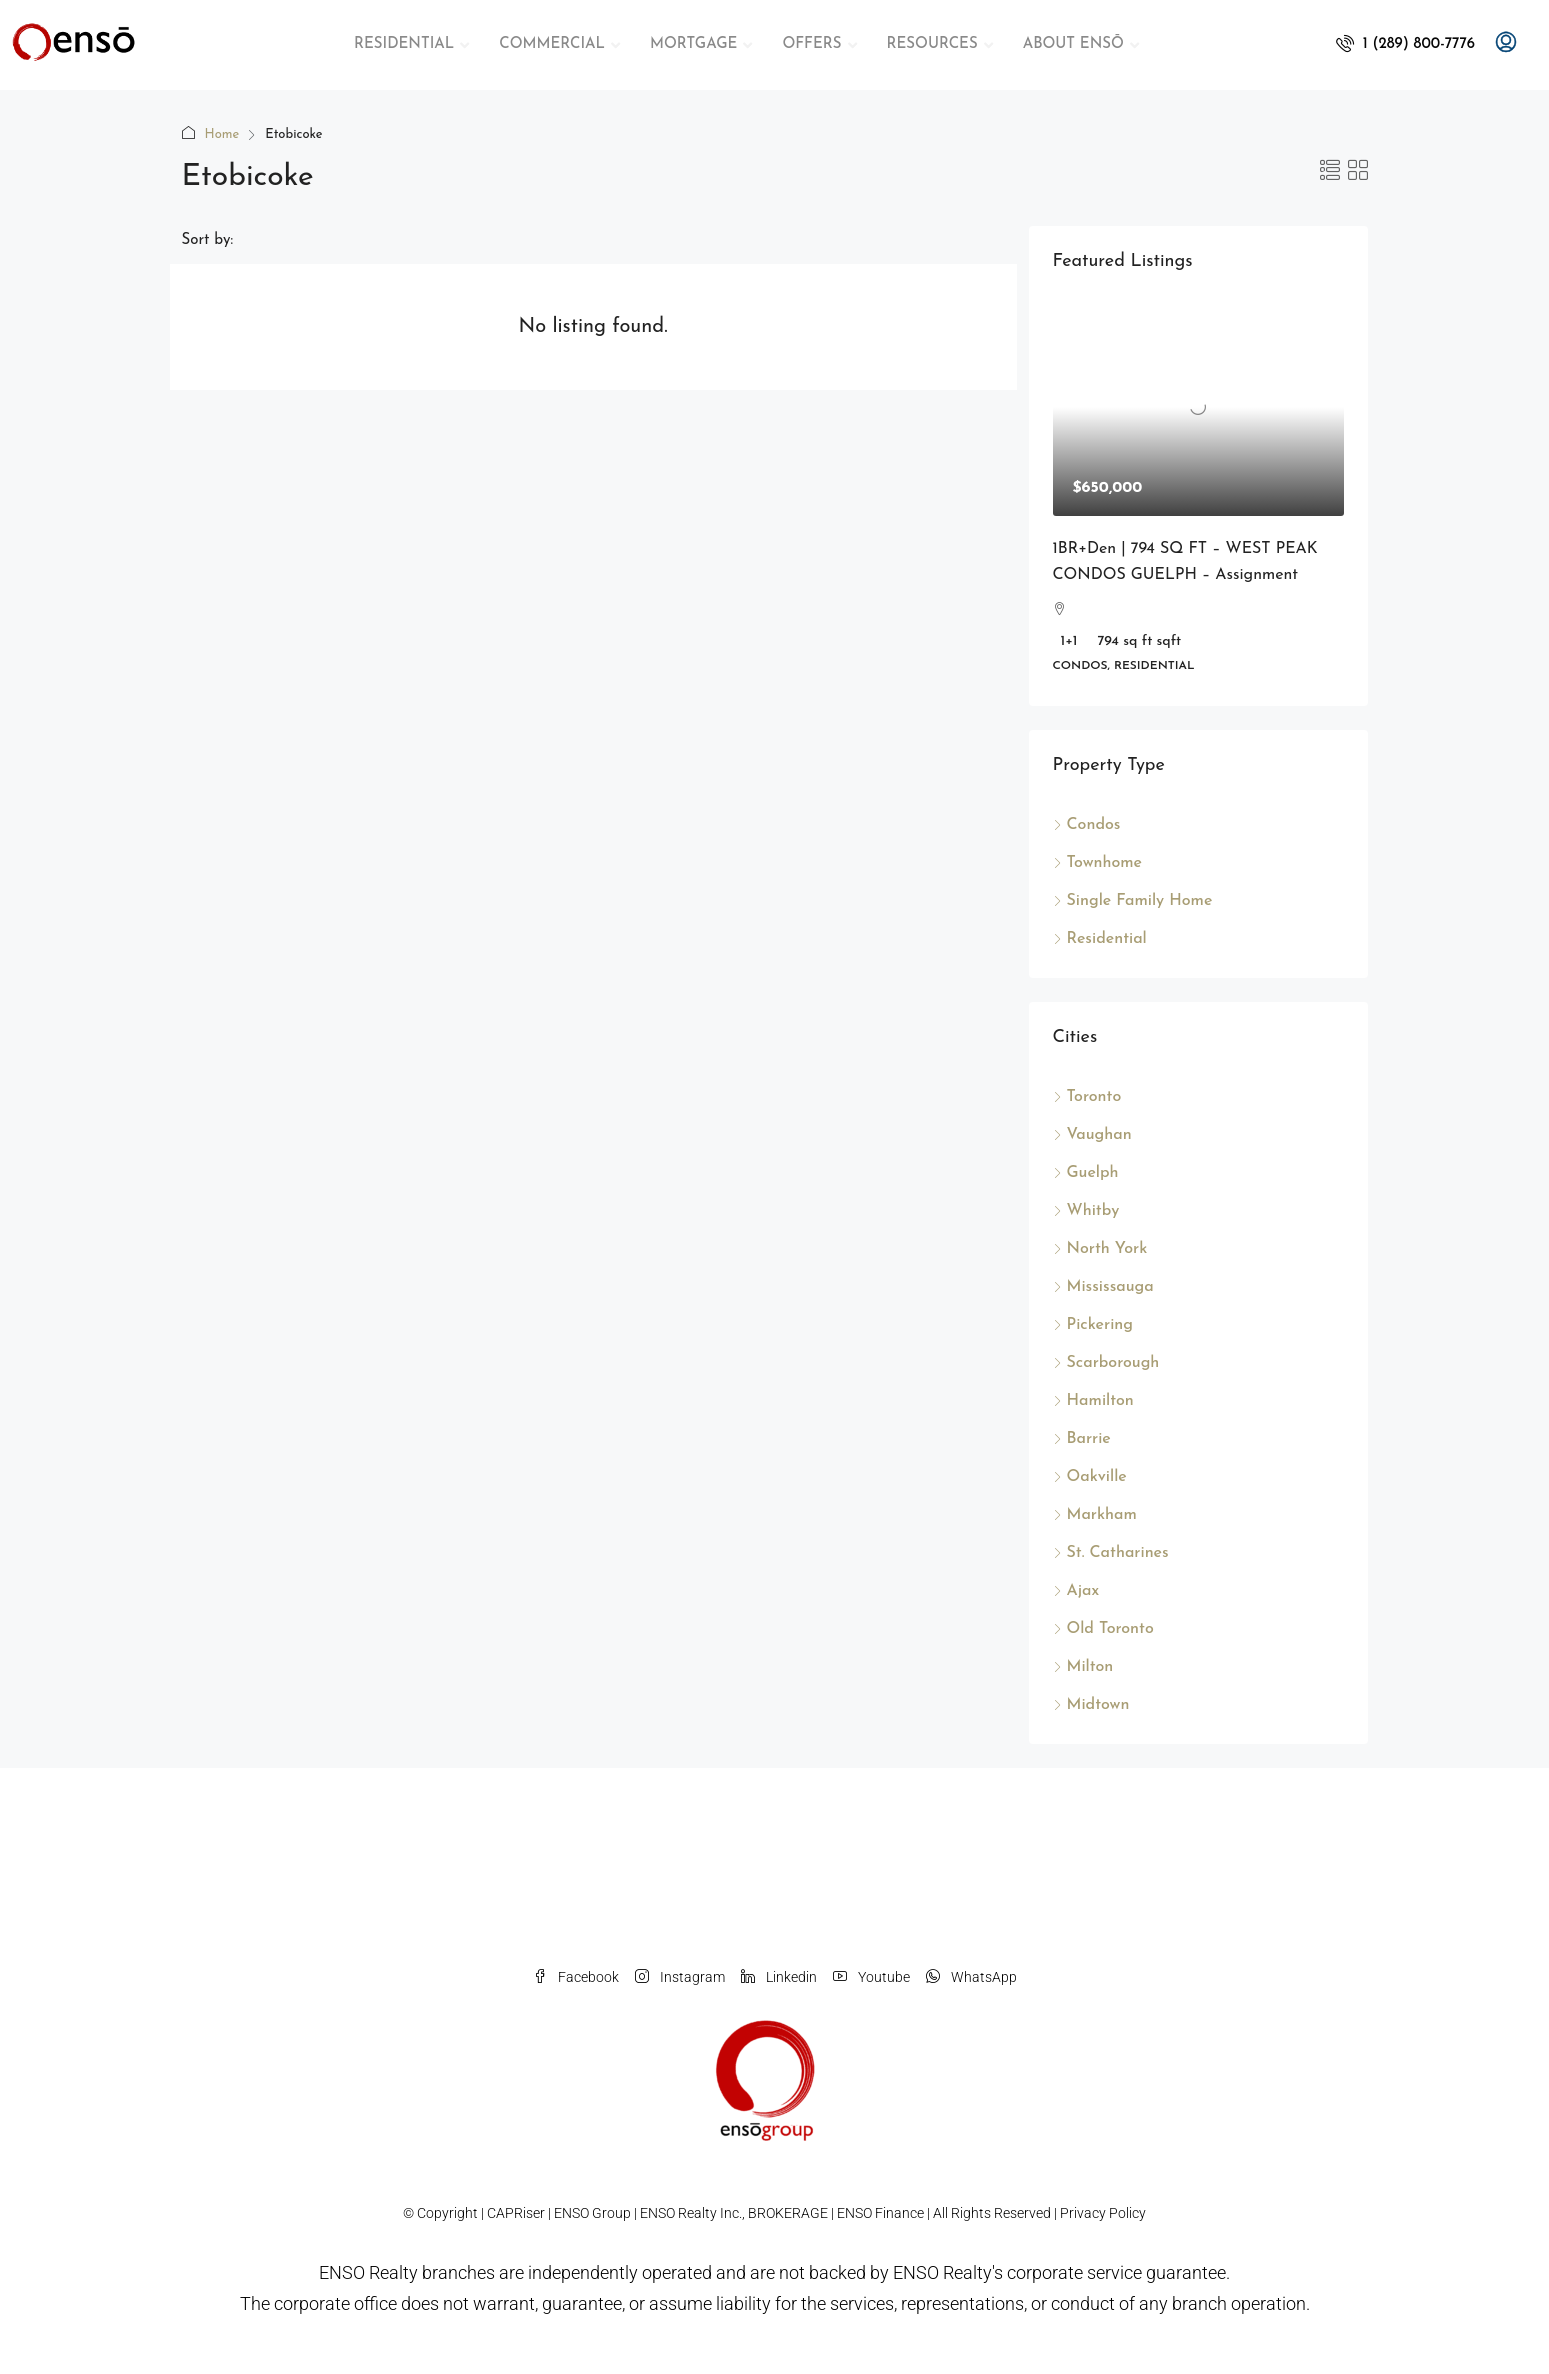 The width and height of the screenshot is (1549, 2374). I want to click on Residential [listitem], so click(1100, 939).